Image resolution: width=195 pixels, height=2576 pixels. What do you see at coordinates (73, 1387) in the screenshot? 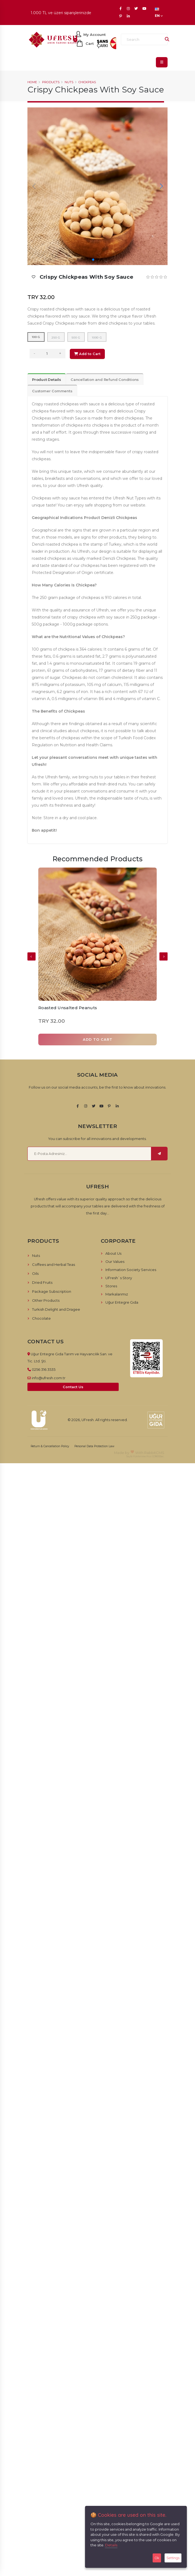
I see `Contact Us` at bounding box center [73, 1387].